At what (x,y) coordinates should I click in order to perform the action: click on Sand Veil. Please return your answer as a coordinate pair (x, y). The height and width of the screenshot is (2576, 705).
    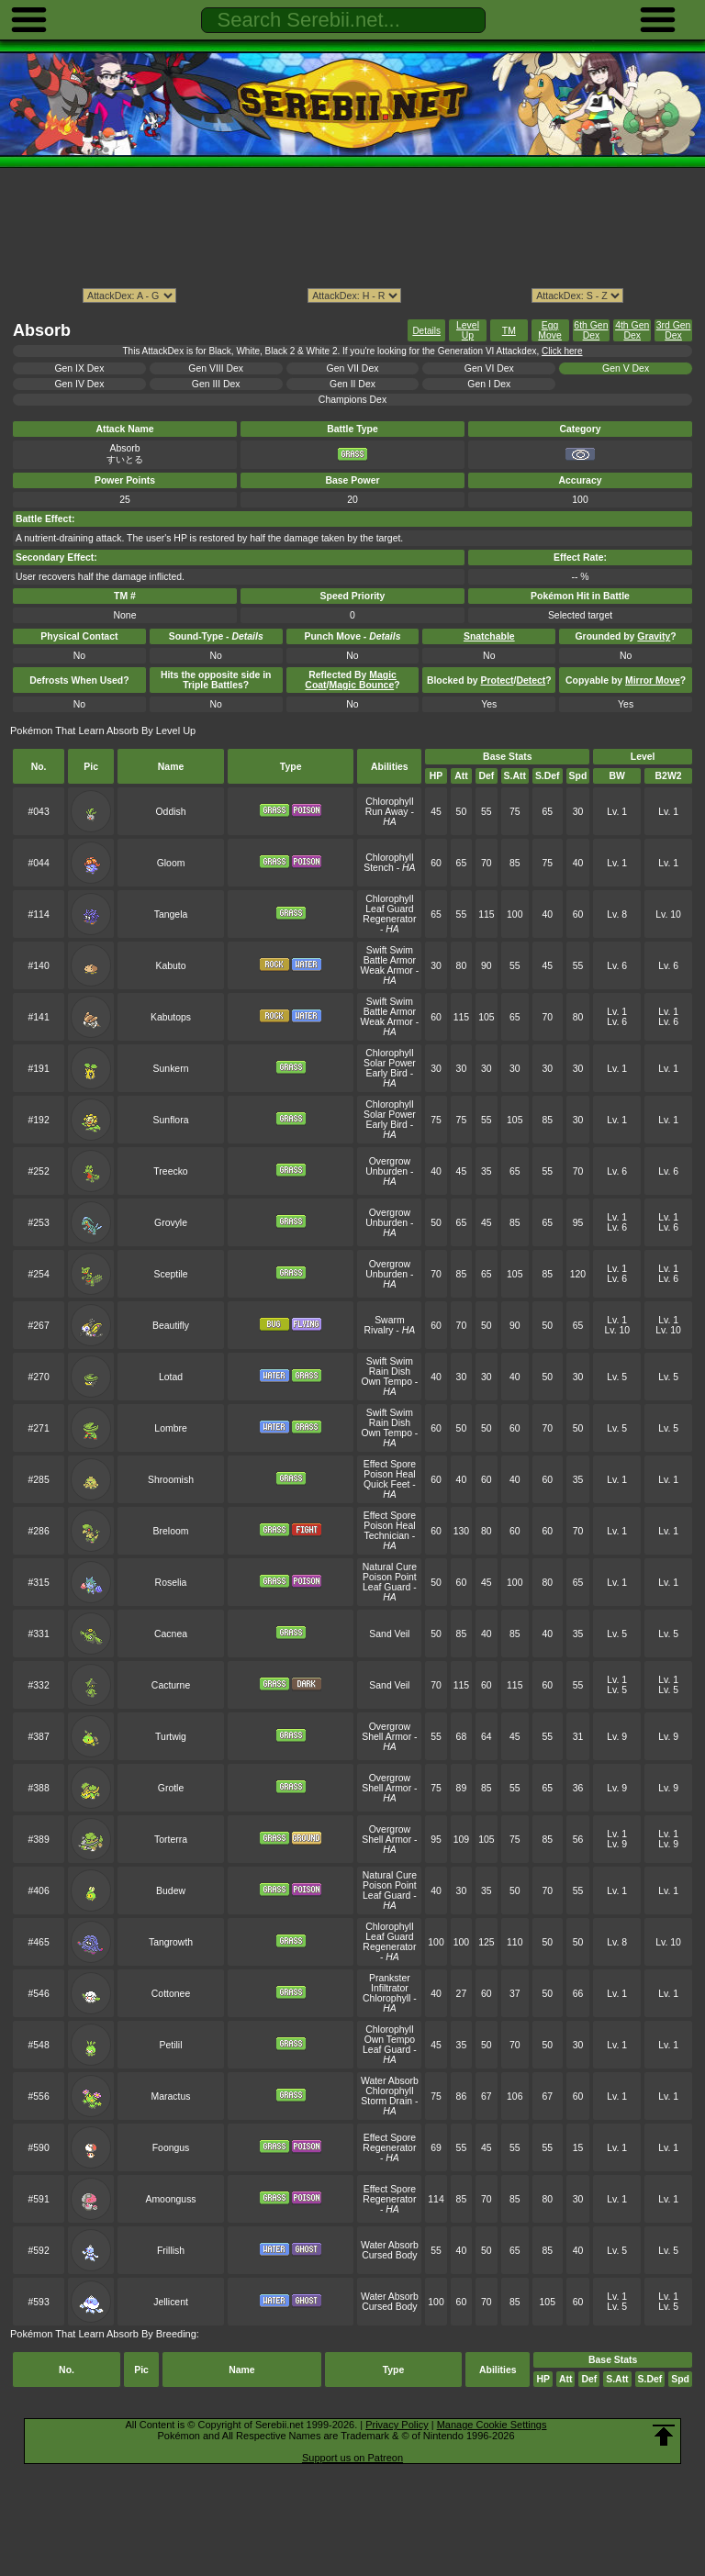
    Looking at the image, I should click on (389, 1634).